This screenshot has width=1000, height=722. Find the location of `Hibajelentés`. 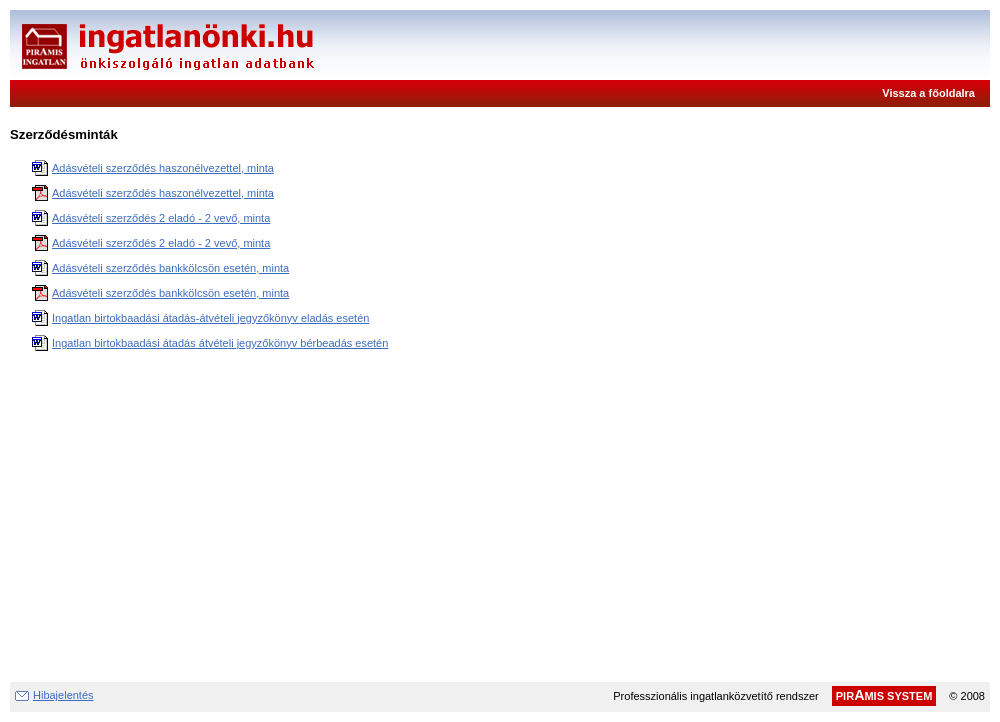

Hibajelentés is located at coordinates (63, 695).